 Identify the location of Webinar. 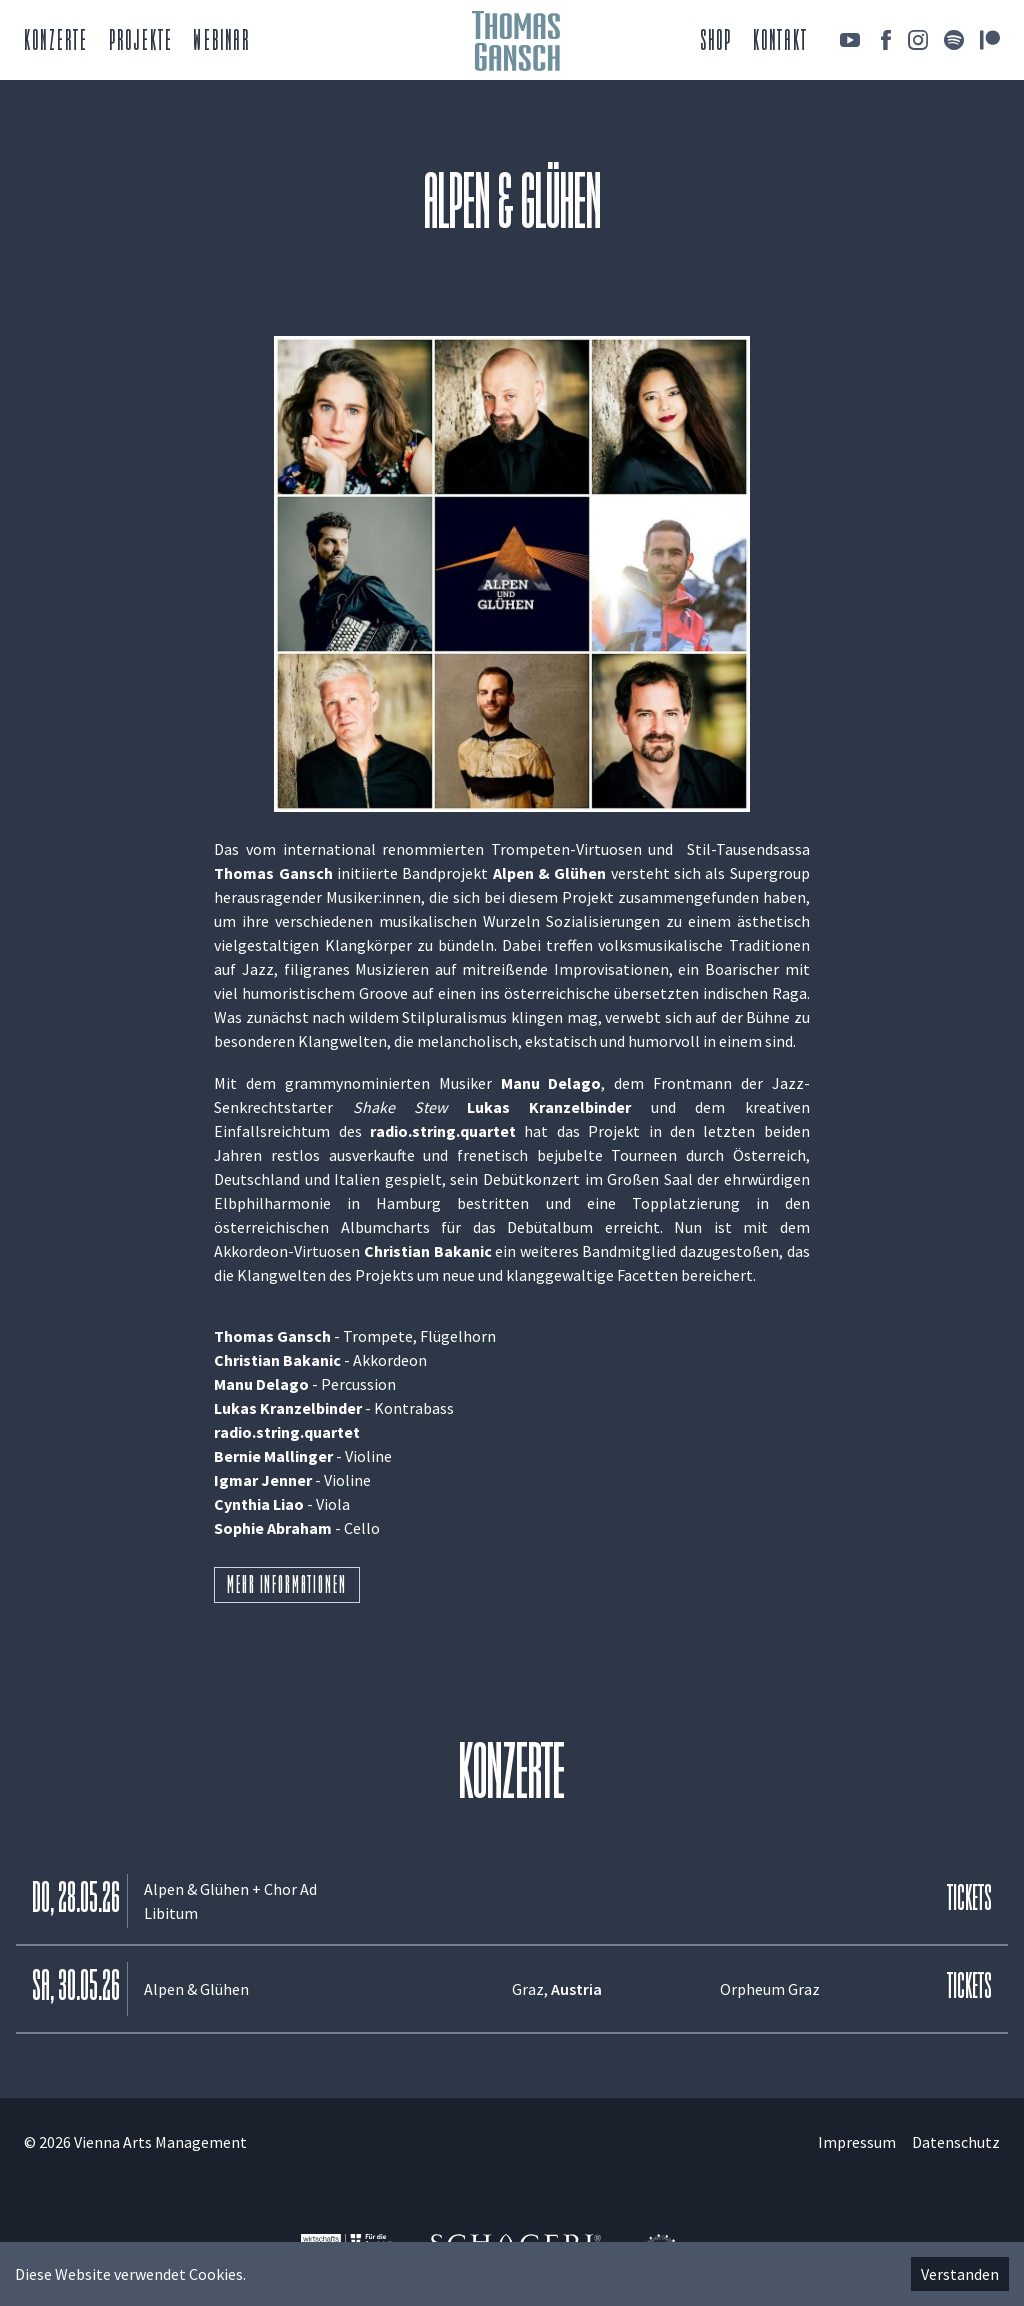
(221, 42).